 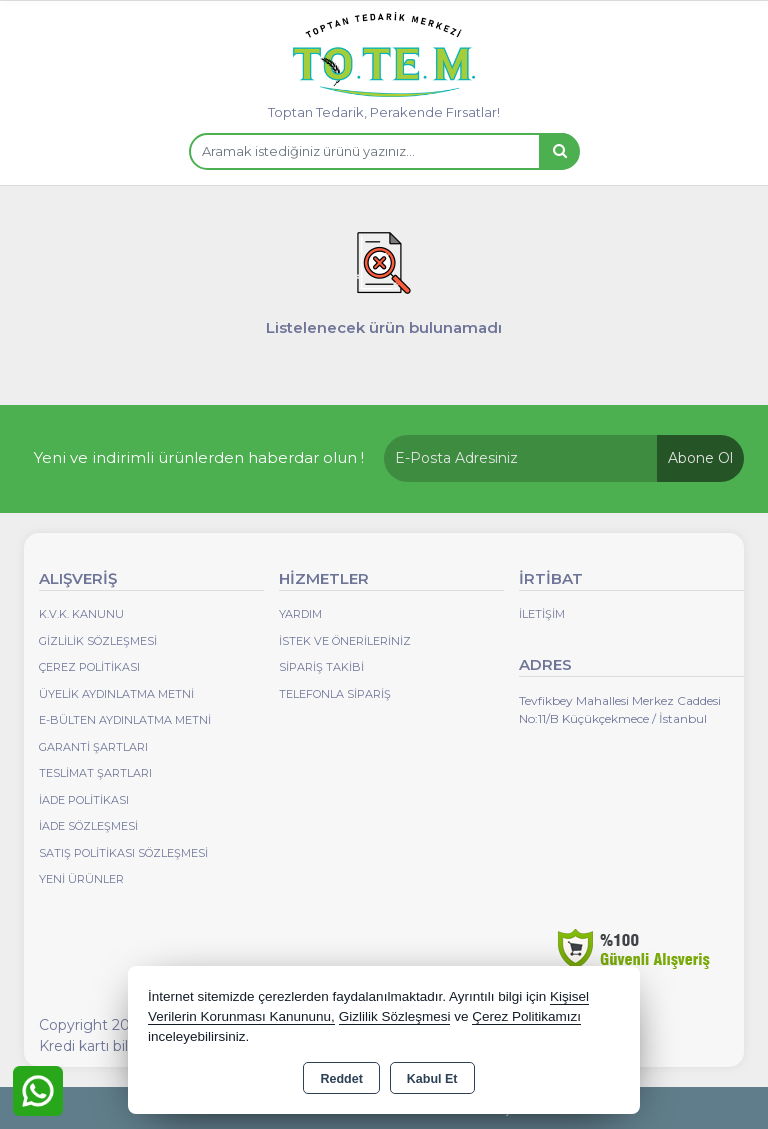 I want to click on Gizlilik Sözleşmesi, so click(x=98, y=641).